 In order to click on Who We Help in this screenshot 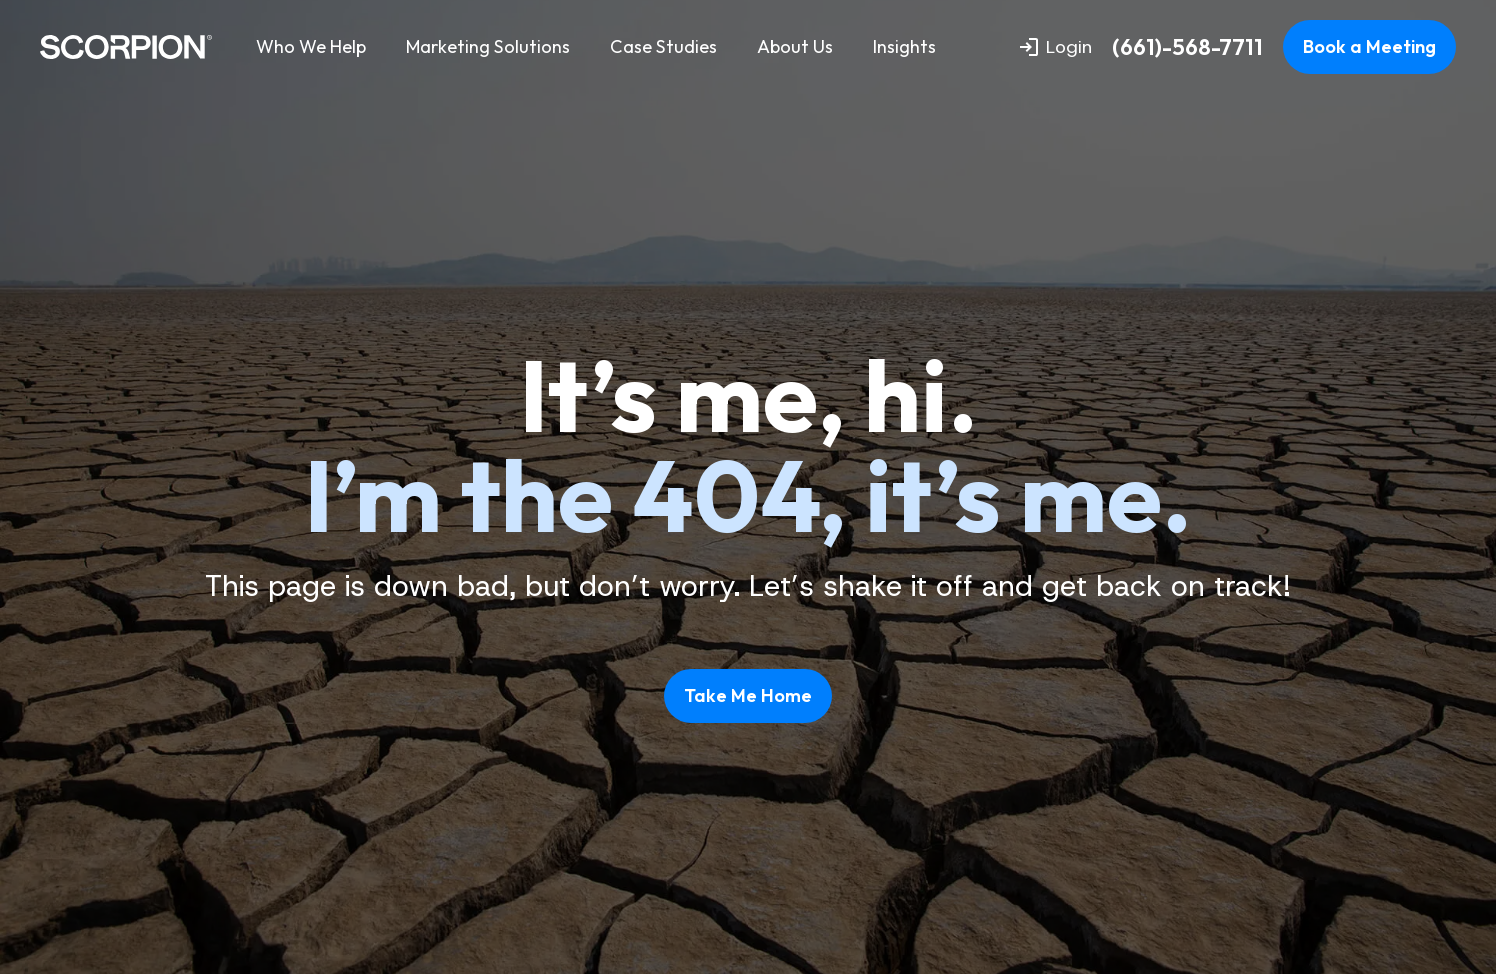, I will do `click(311, 46)`.